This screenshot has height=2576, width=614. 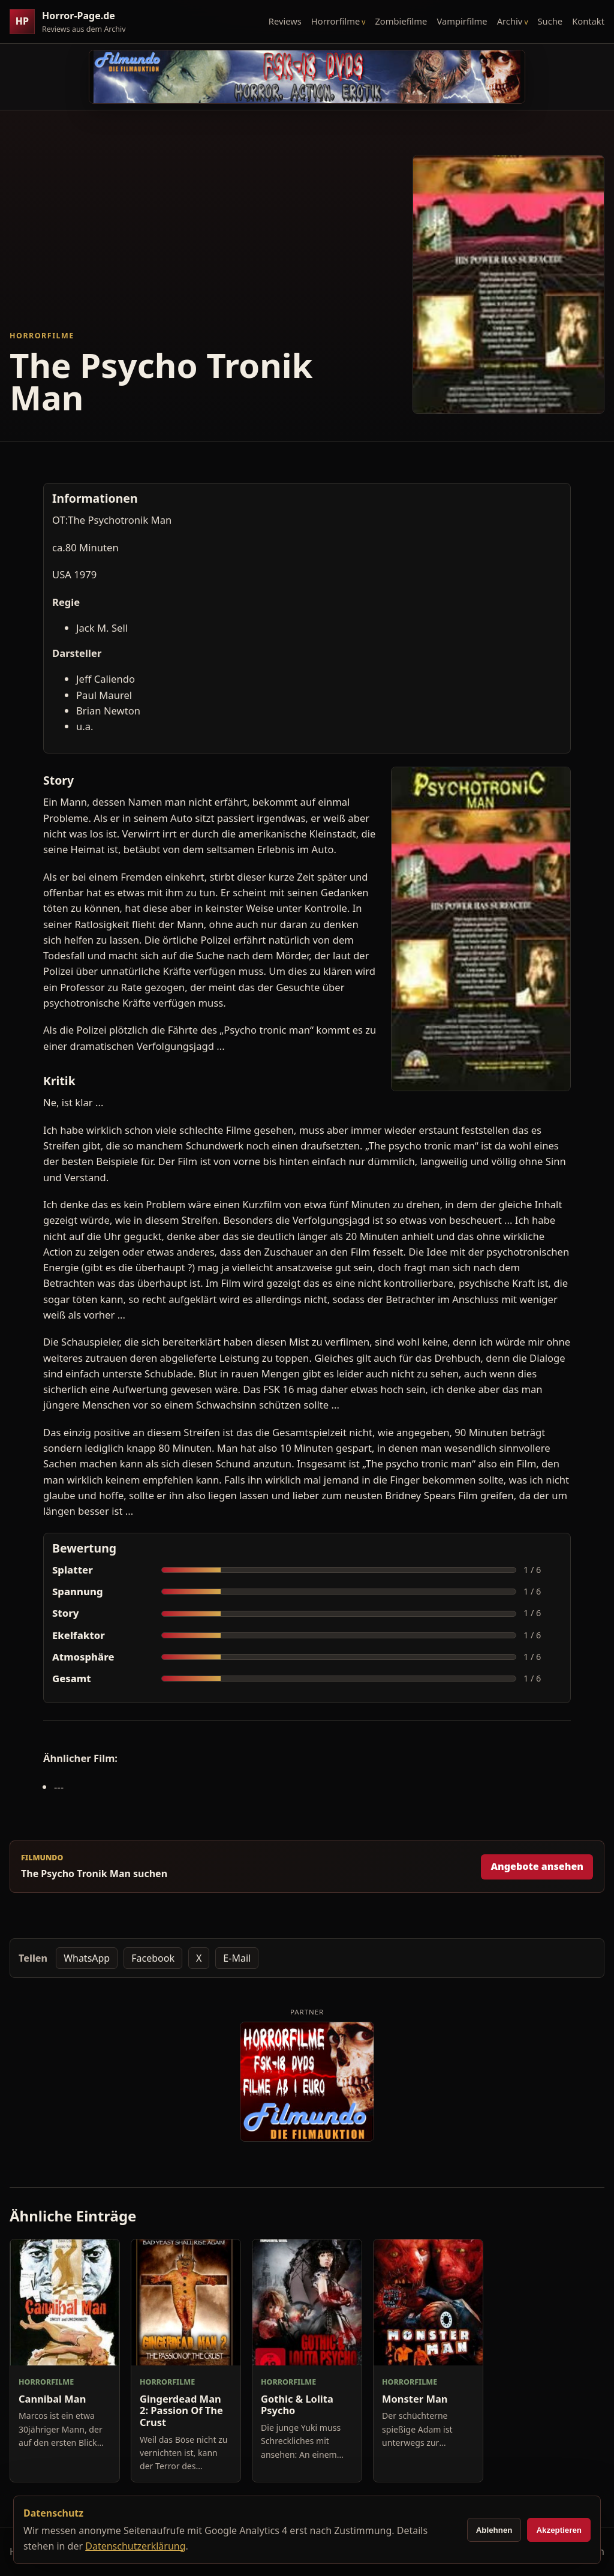 What do you see at coordinates (401, 21) in the screenshot?
I see `Zombiefilme` at bounding box center [401, 21].